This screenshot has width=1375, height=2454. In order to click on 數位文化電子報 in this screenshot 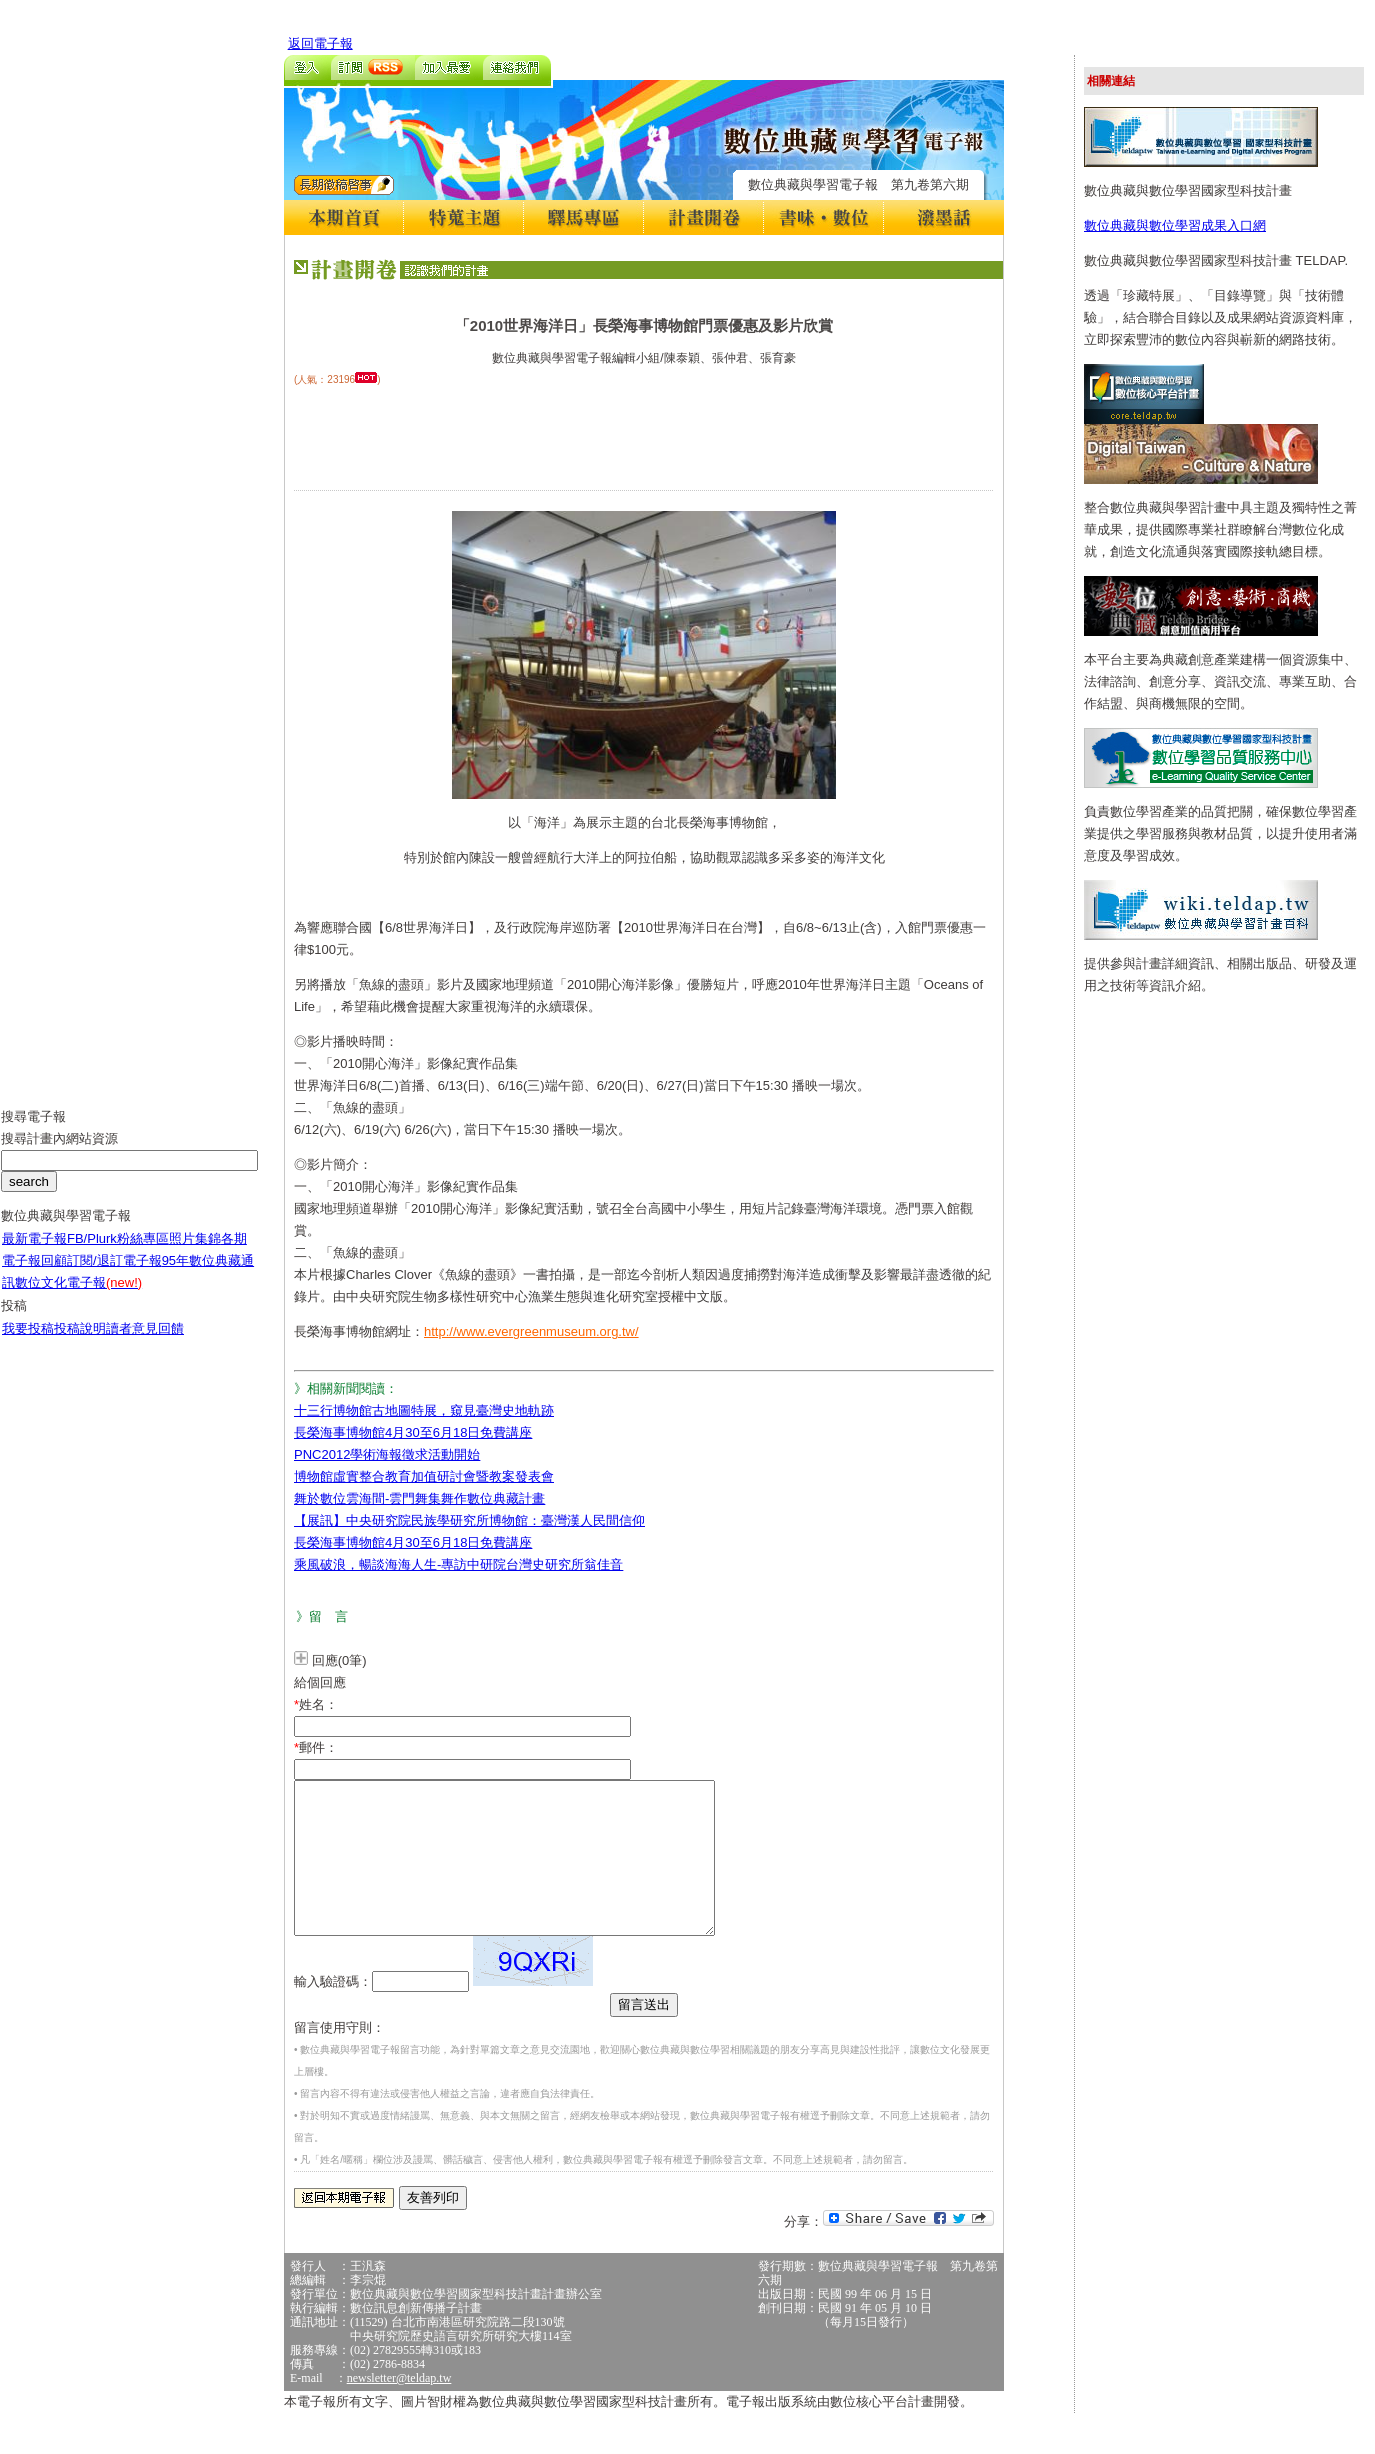, I will do `click(78, 1297)`.